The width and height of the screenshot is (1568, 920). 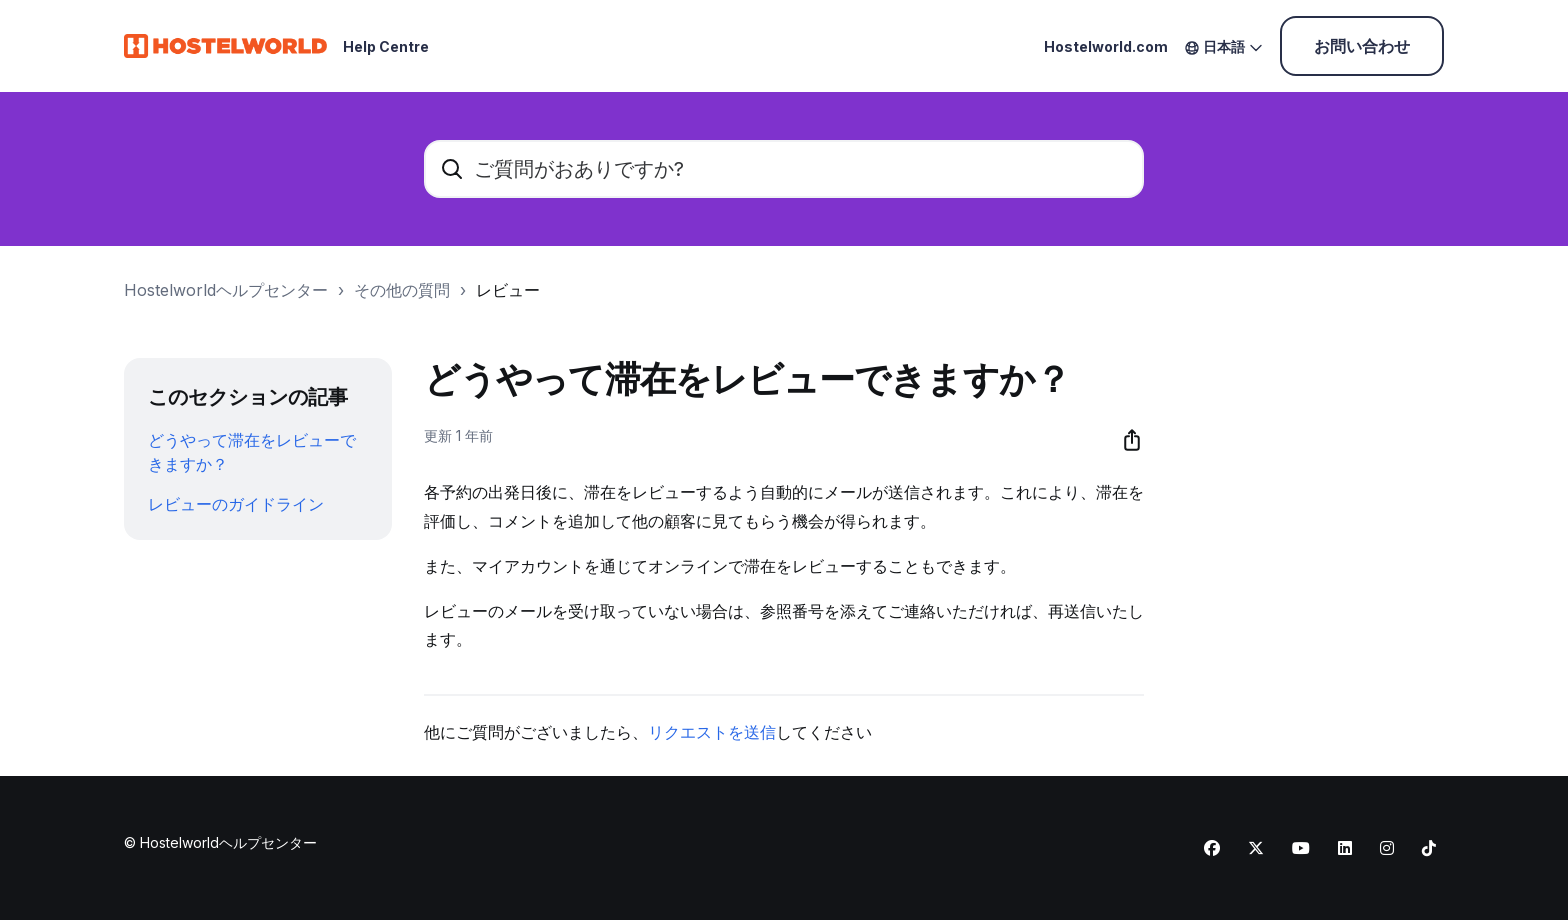 What do you see at coordinates (1106, 46) in the screenshot?
I see `Hostelworld.com` at bounding box center [1106, 46].